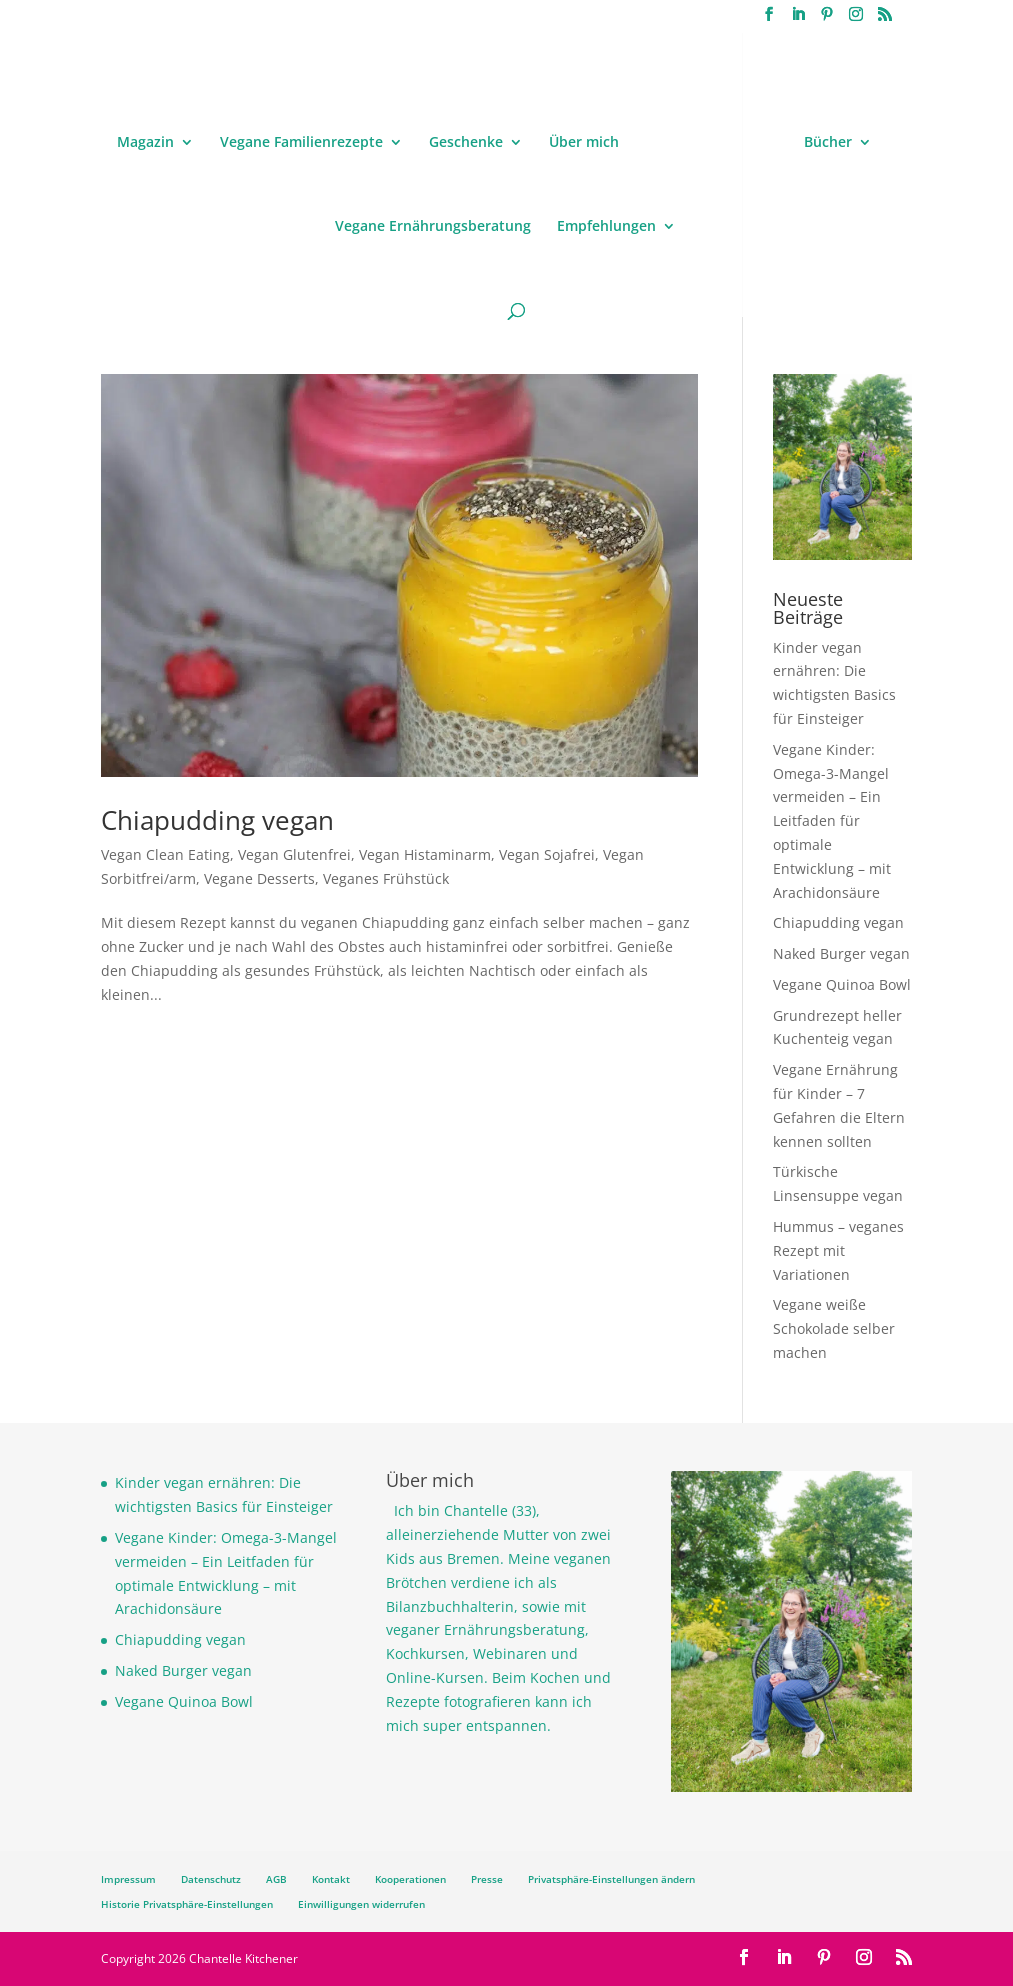  What do you see at coordinates (165, 854) in the screenshot?
I see `Vegan Clean Eating` at bounding box center [165, 854].